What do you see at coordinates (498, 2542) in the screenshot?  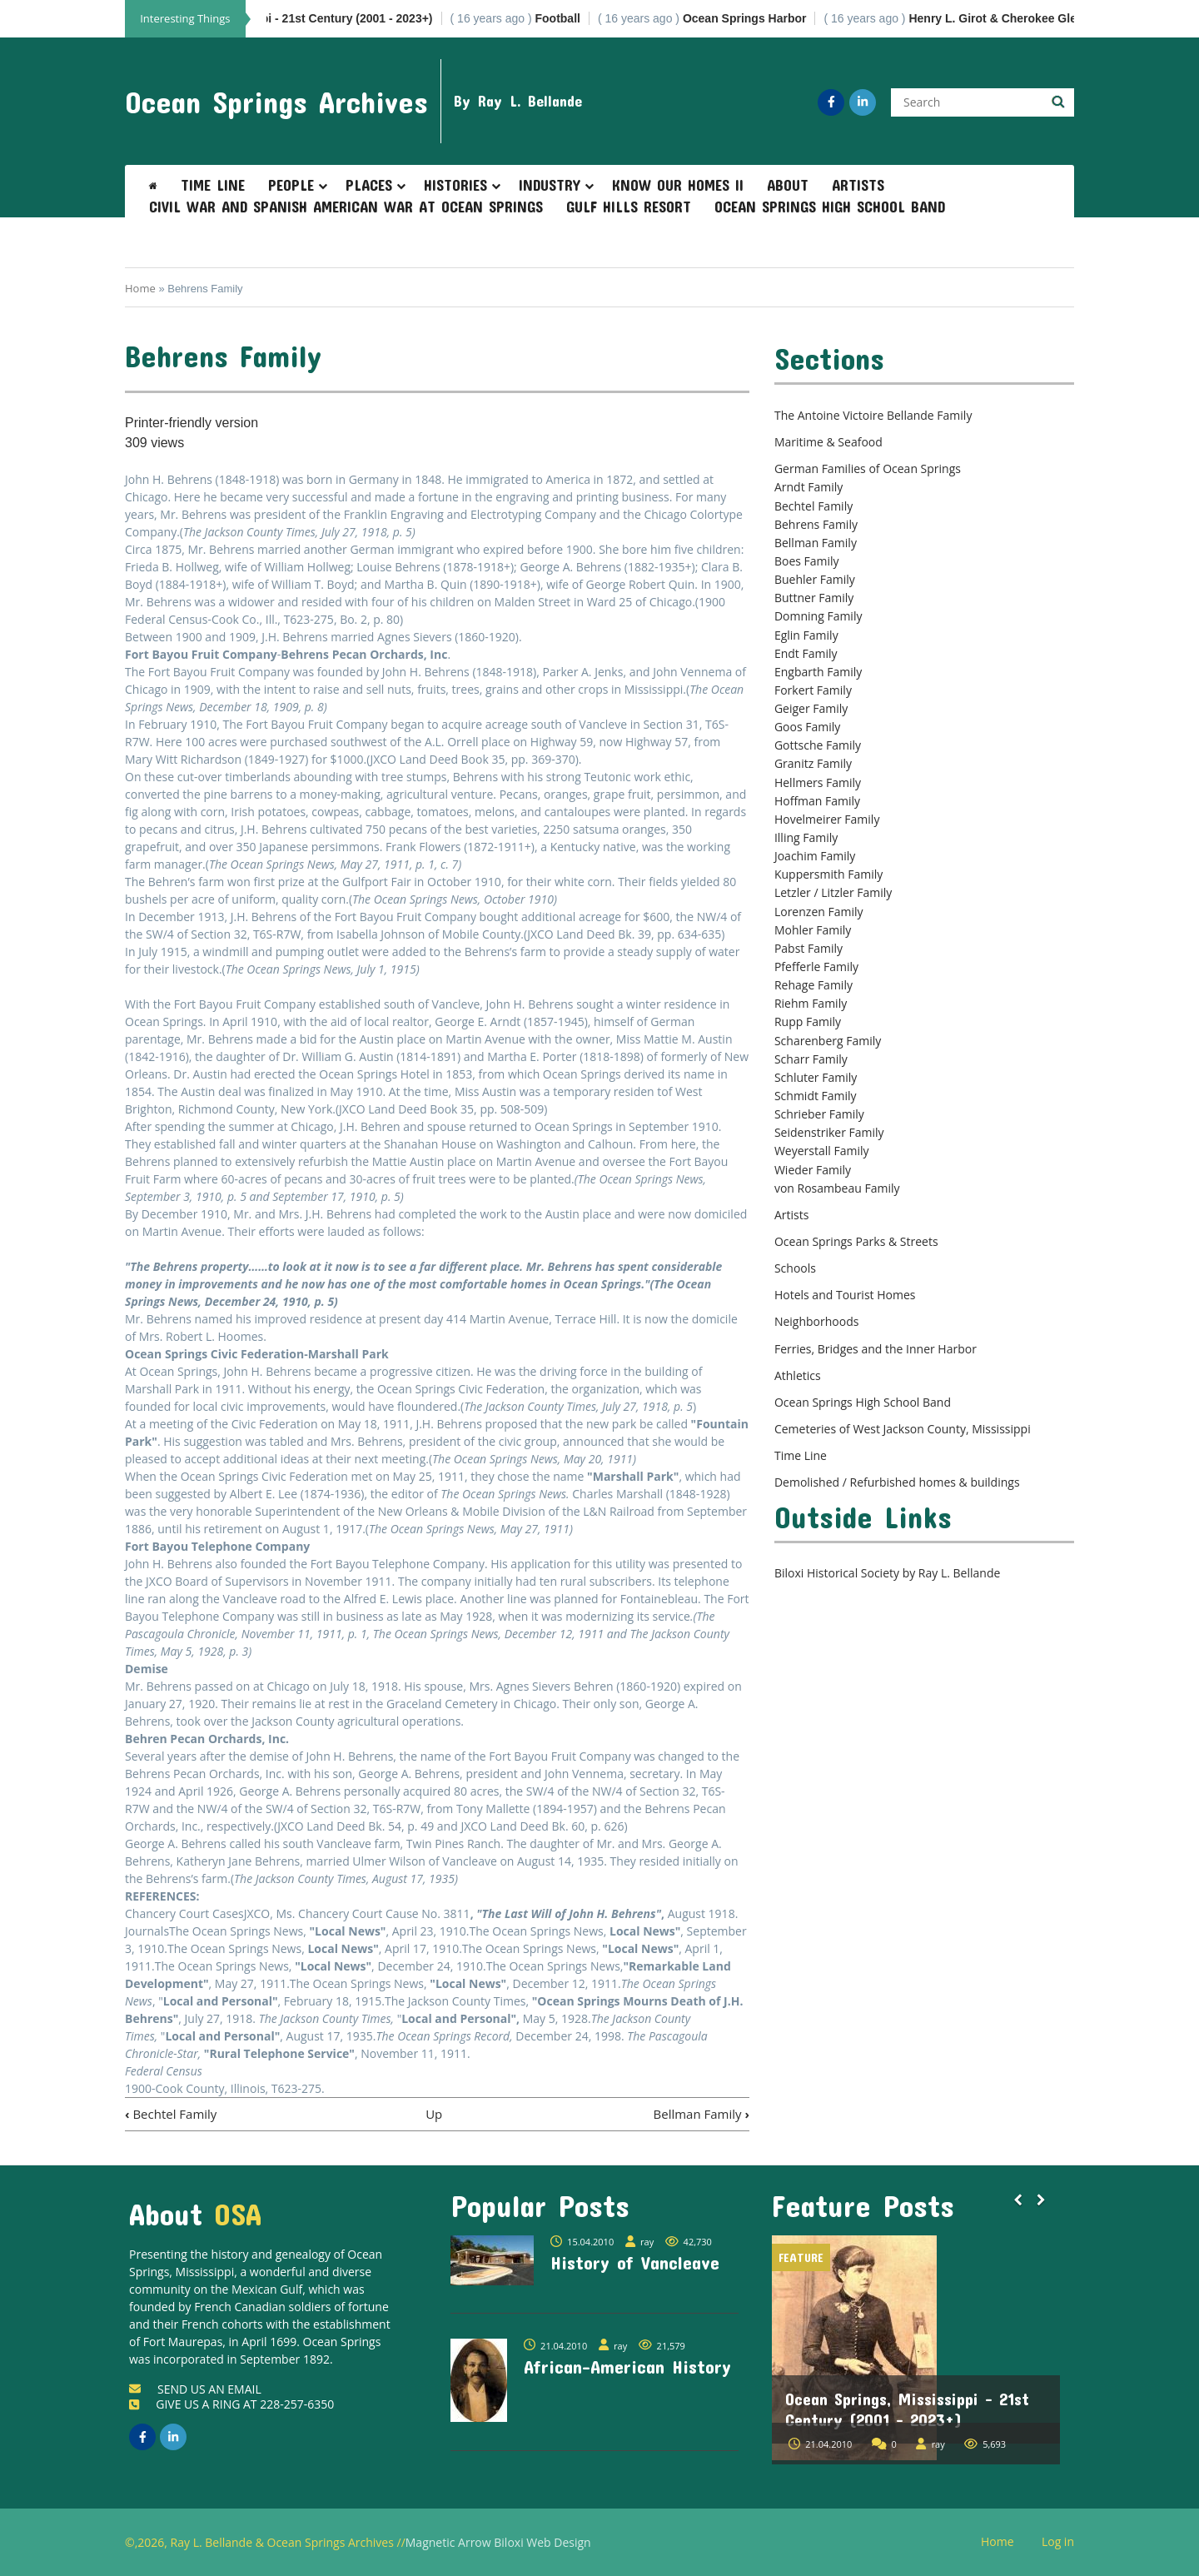 I see `Magnetic Arrow Biloxi Web Design` at bounding box center [498, 2542].